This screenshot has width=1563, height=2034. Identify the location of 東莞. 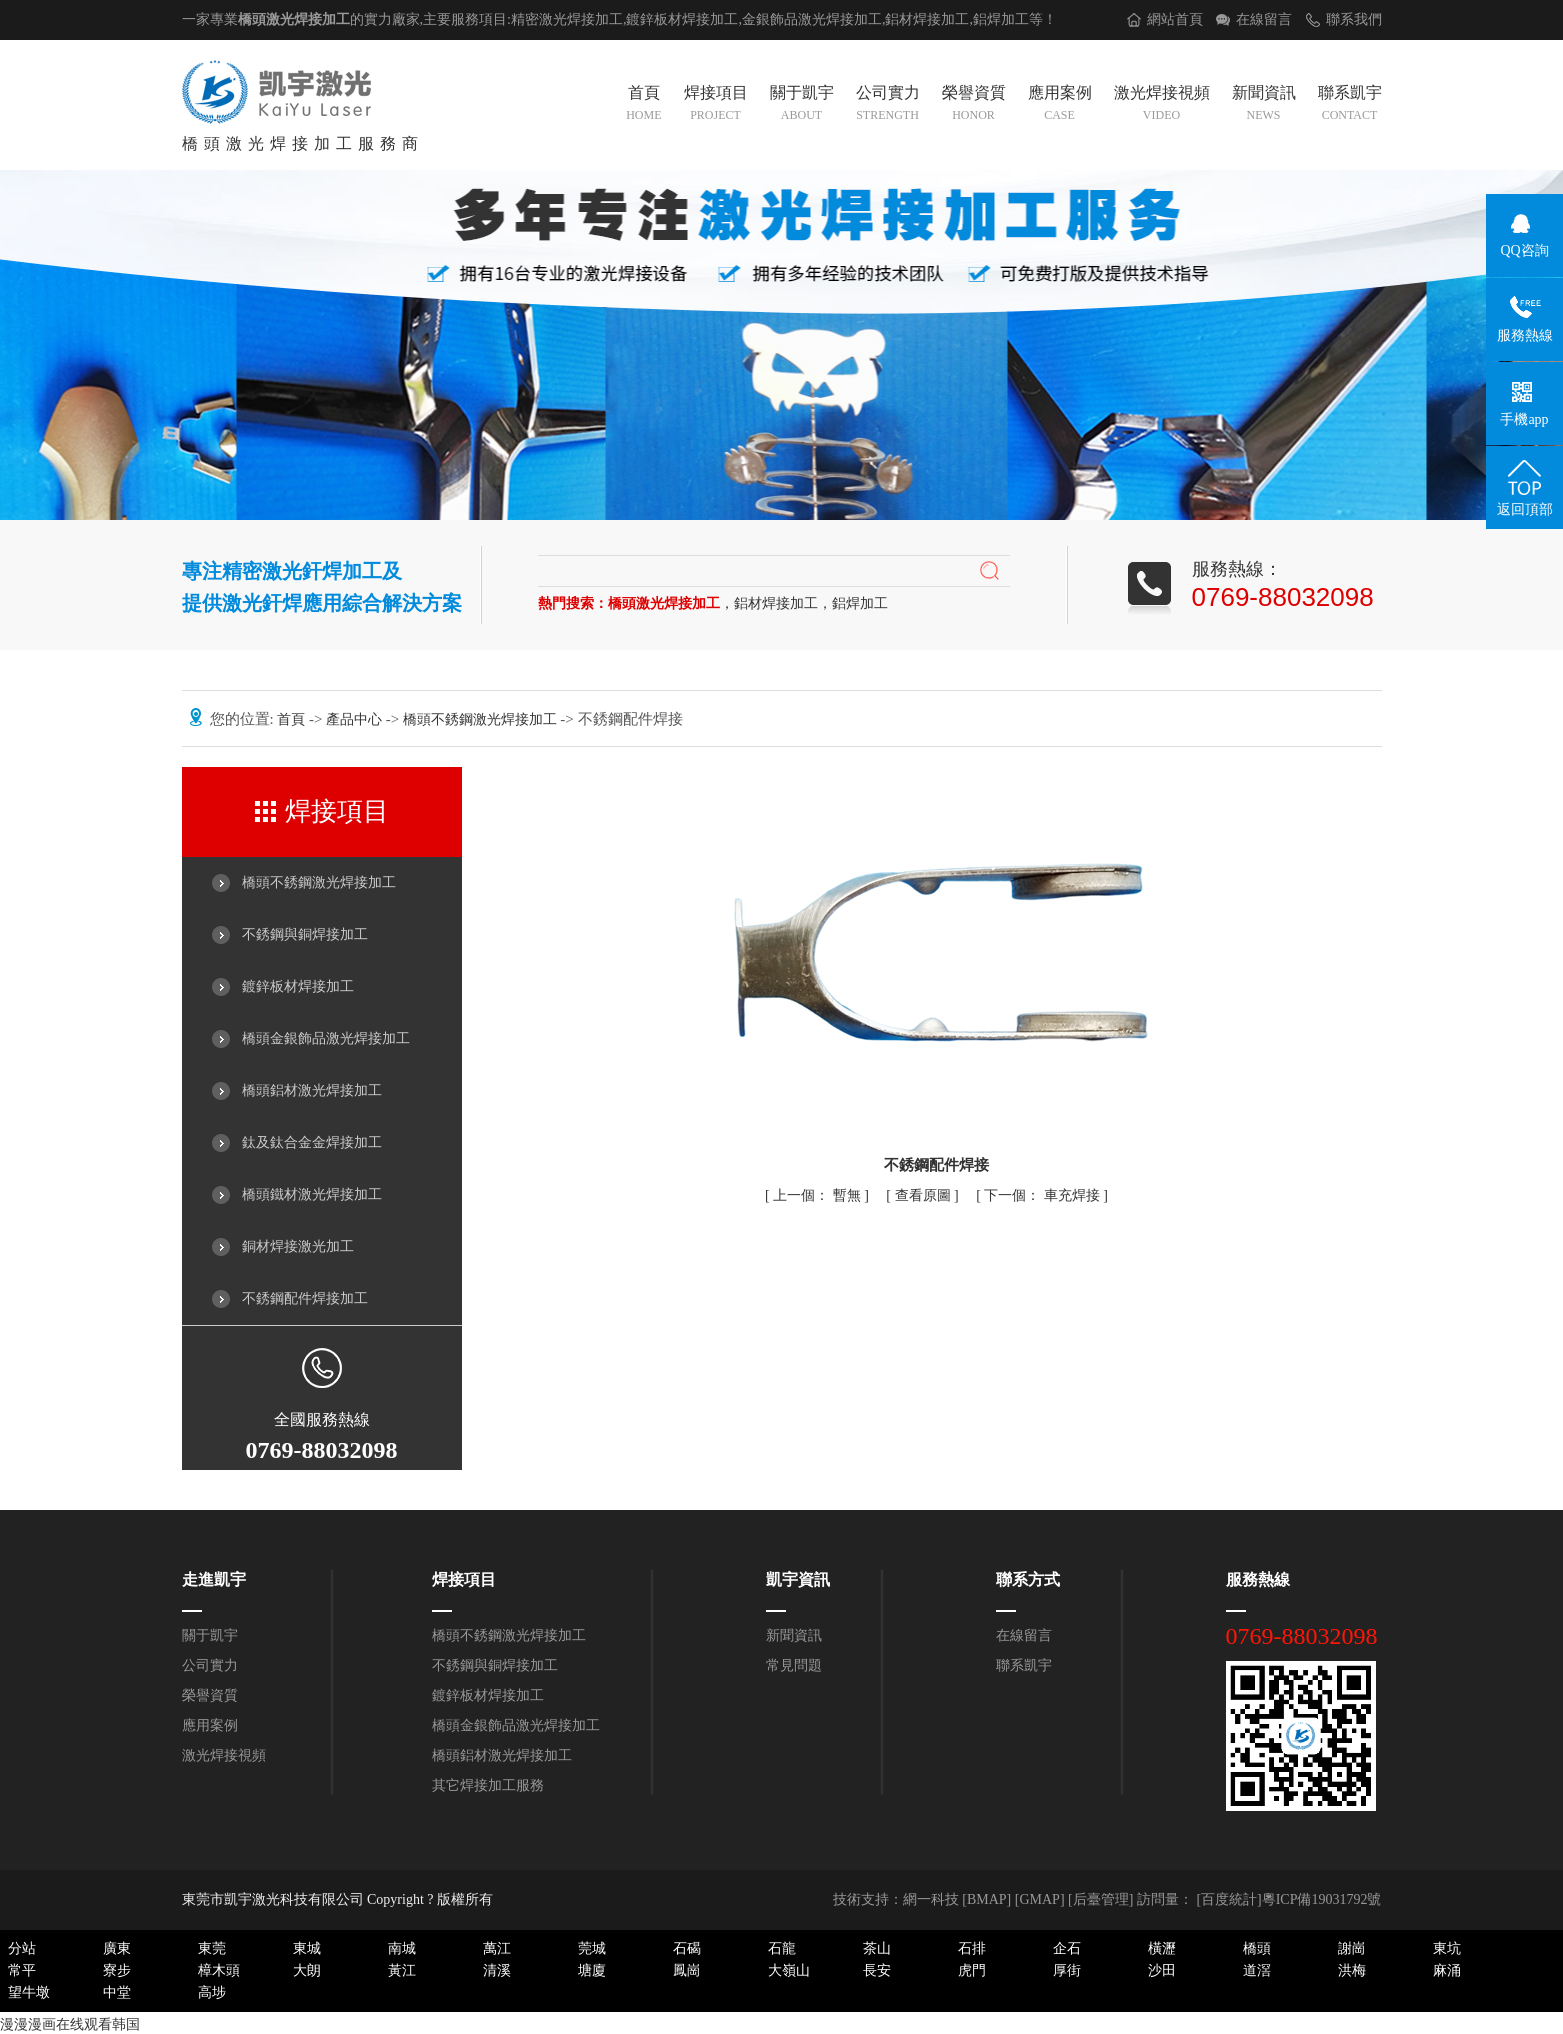
(212, 1948).